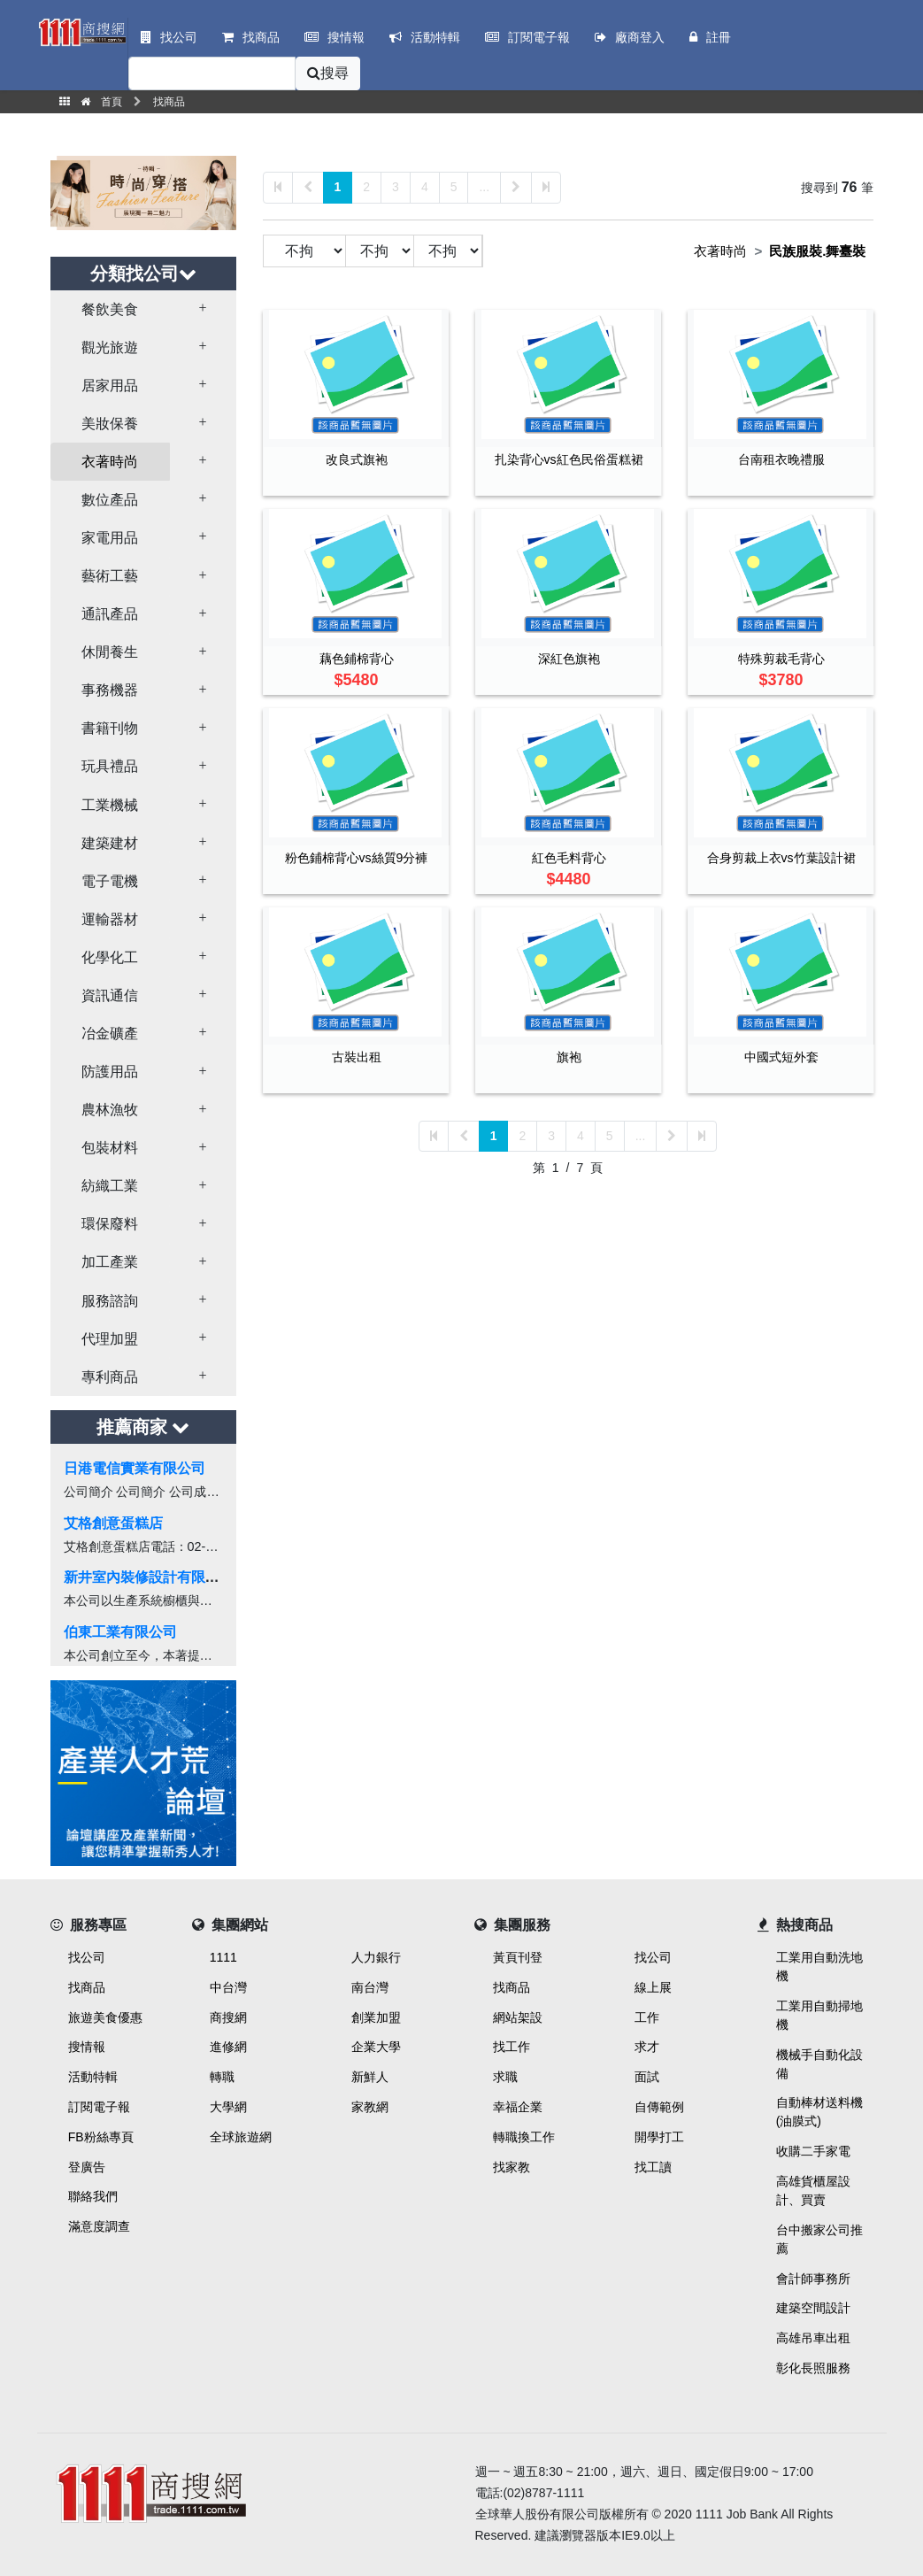 The height and width of the screenshot is (2576, 923). Describe the element at coordinates (813, 2308) in the screenshot. I see `建築空間設計` at that location.